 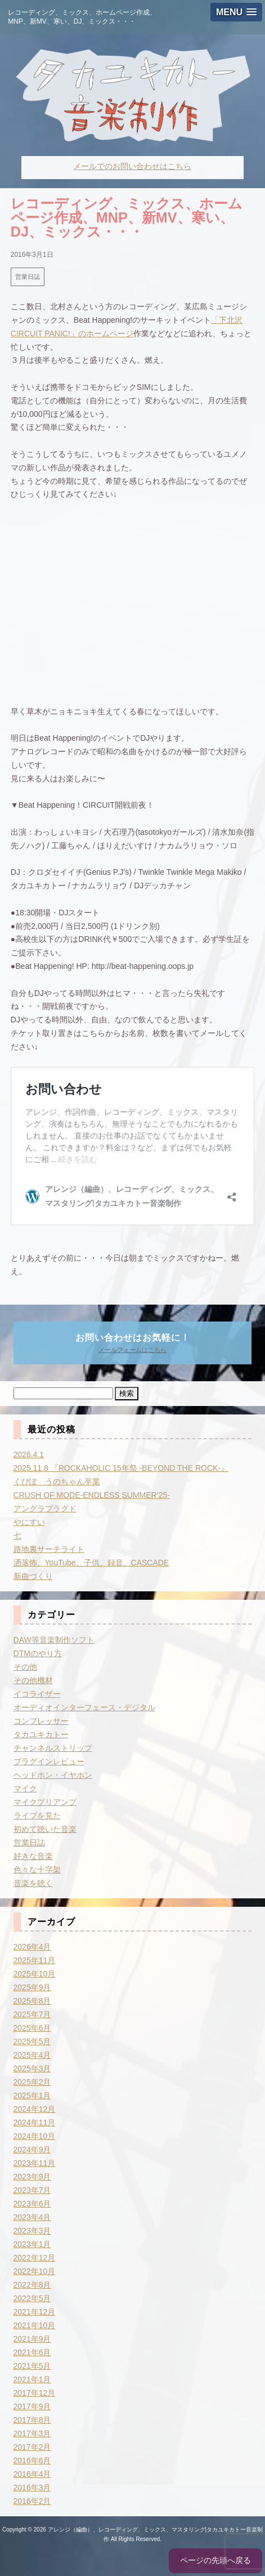 What do you see at coordinates (49, 1549) in the screenshot?
I see `路地裏サーチライト` at bounding box center [49, 1549].